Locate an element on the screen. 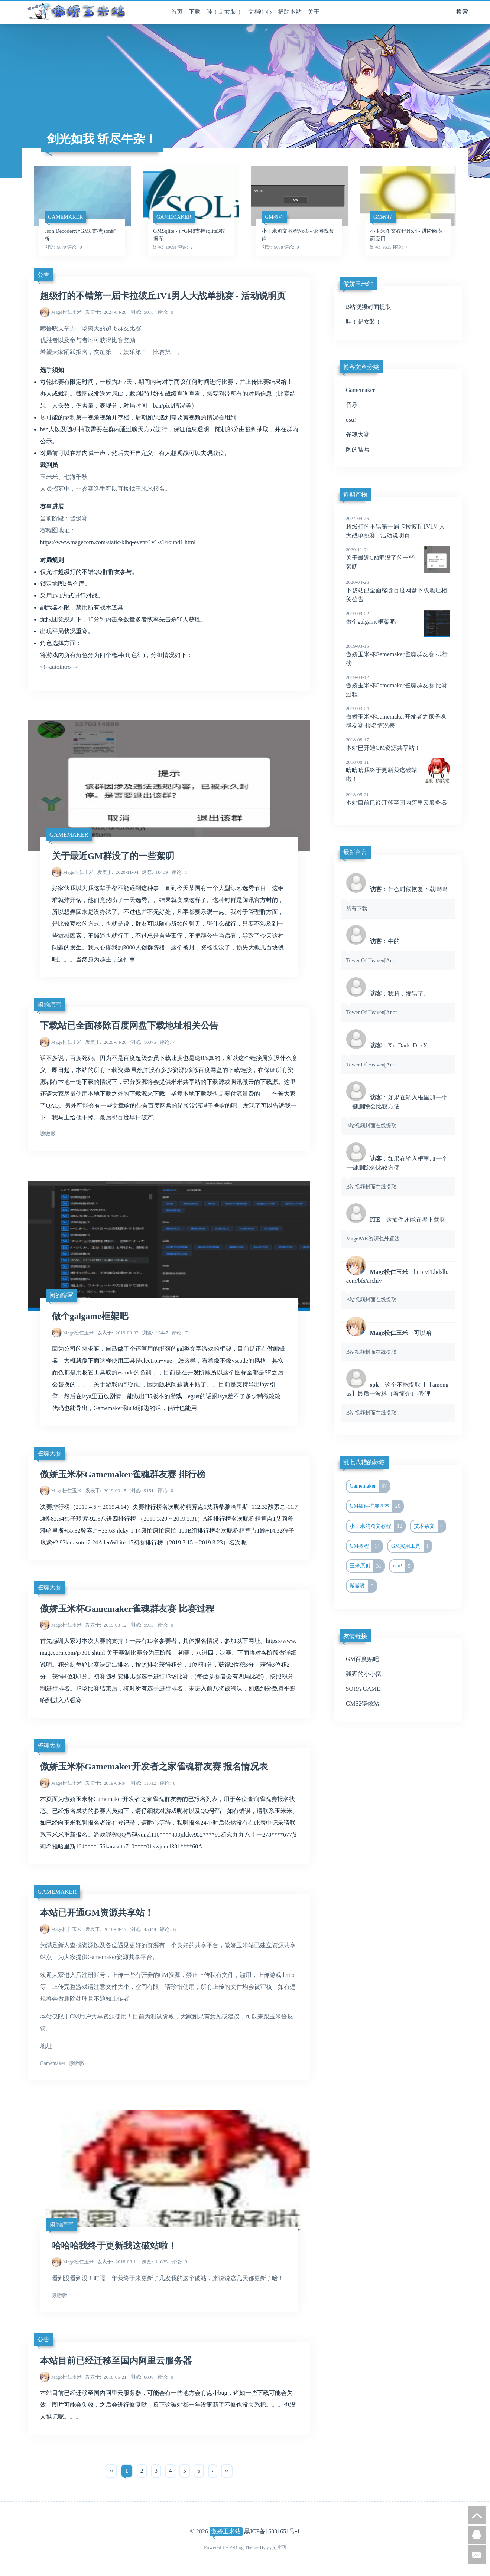  GM教程 is located at coordinates (366, 1546).